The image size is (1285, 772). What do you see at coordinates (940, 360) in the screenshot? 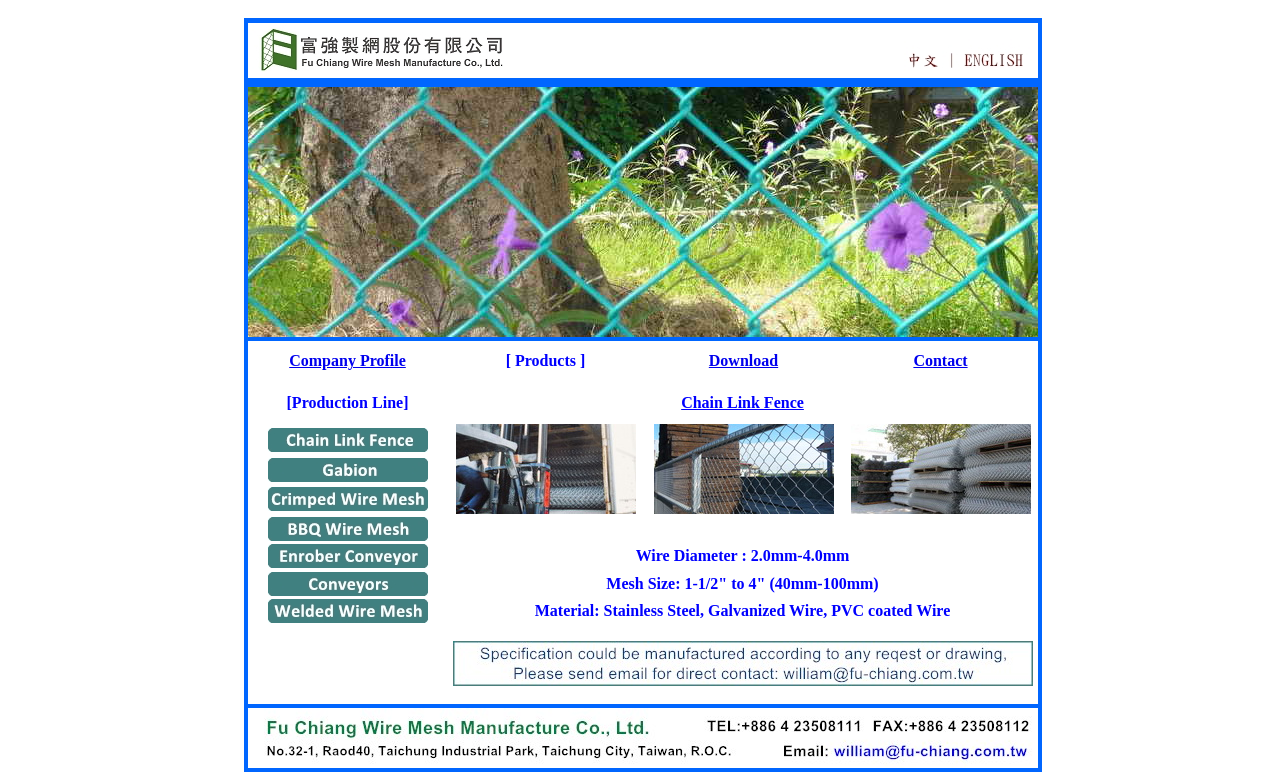
I see `Contact` at bounding box center [940, 360].